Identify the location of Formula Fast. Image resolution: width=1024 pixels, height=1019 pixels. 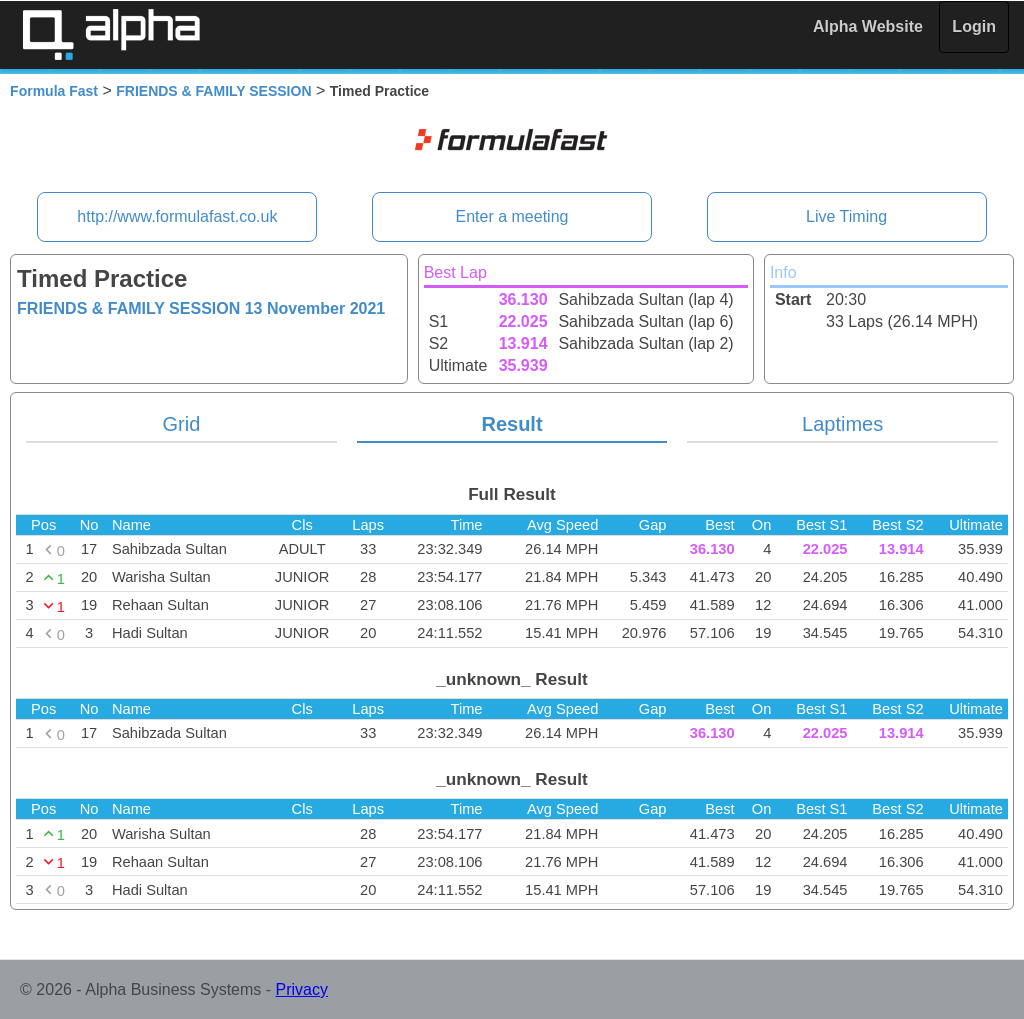
(54, 91).